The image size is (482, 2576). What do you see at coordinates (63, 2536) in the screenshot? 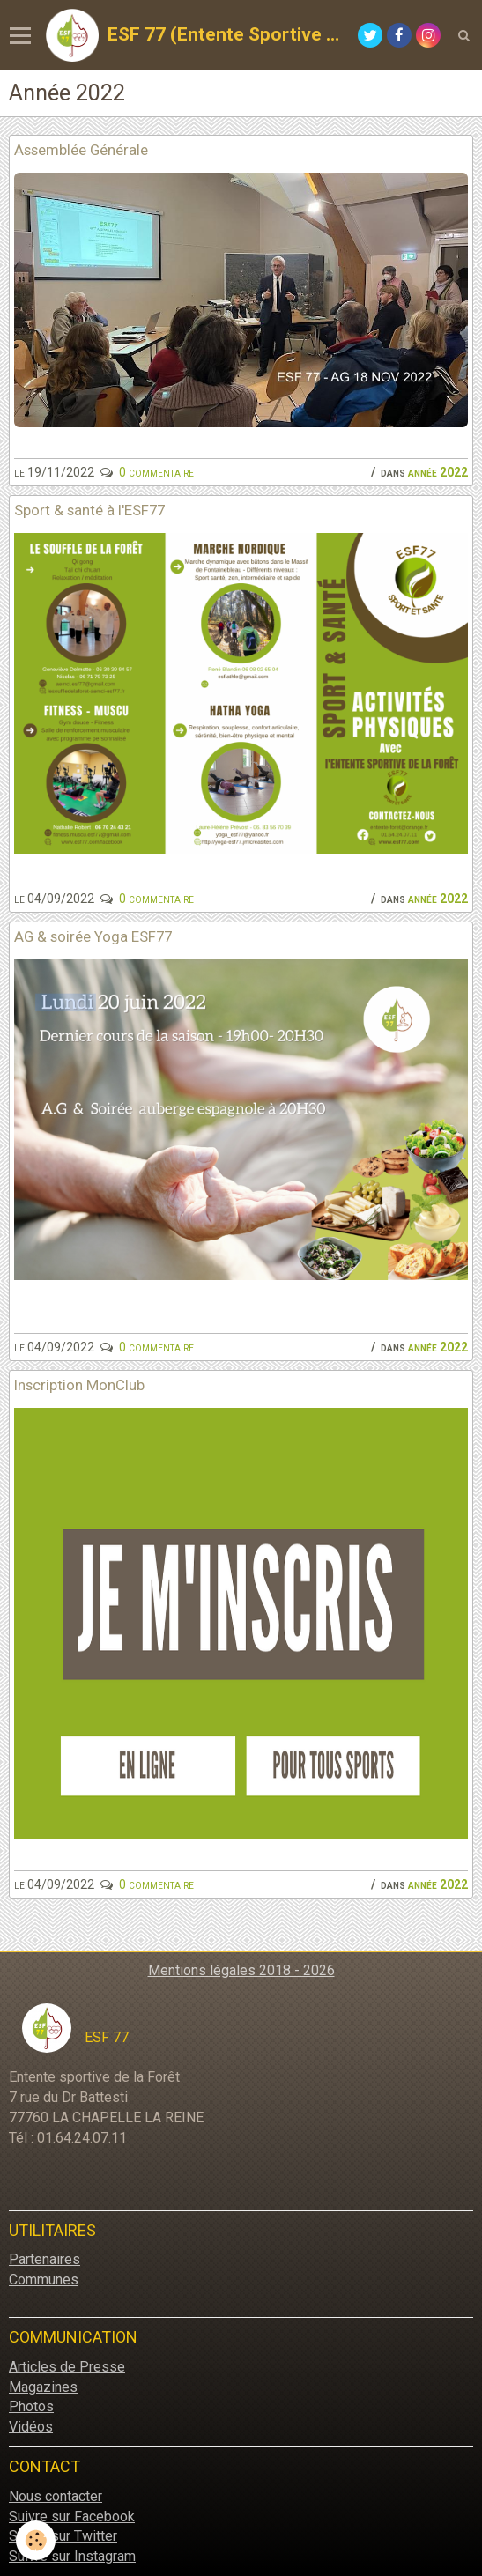
I see `Suivre sur Twitter` at bounding box center [63, 2536].